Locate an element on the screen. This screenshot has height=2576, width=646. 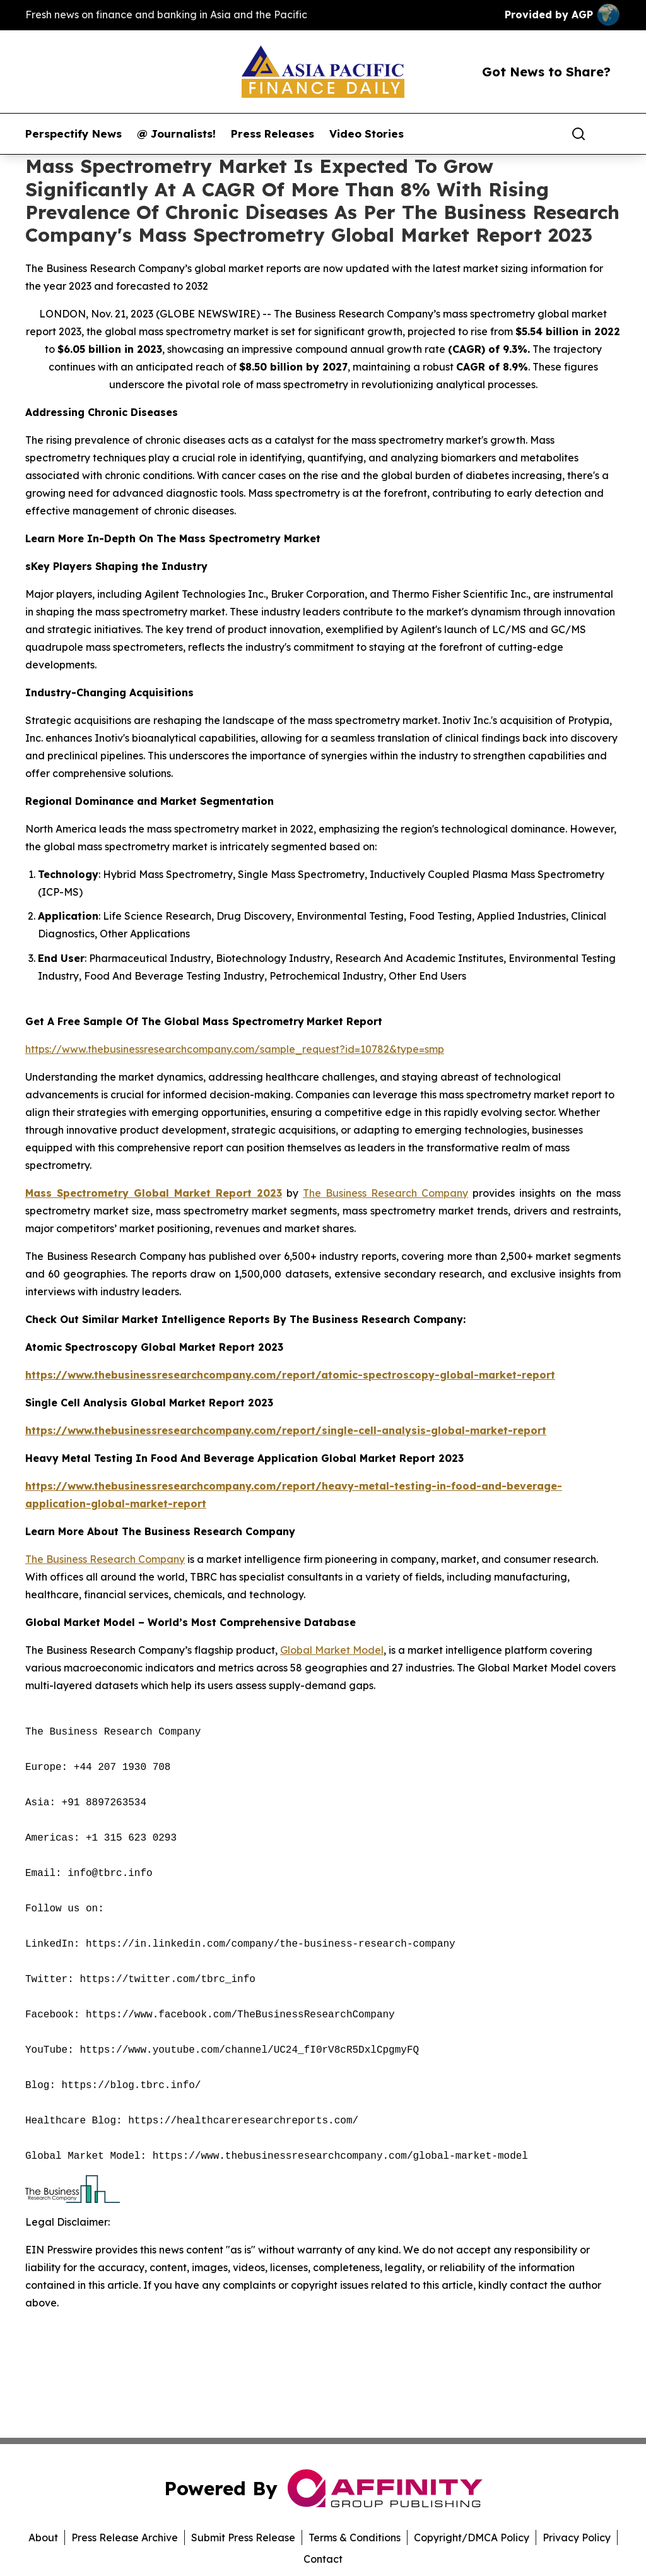
About is located at coordinates (43, 2537).